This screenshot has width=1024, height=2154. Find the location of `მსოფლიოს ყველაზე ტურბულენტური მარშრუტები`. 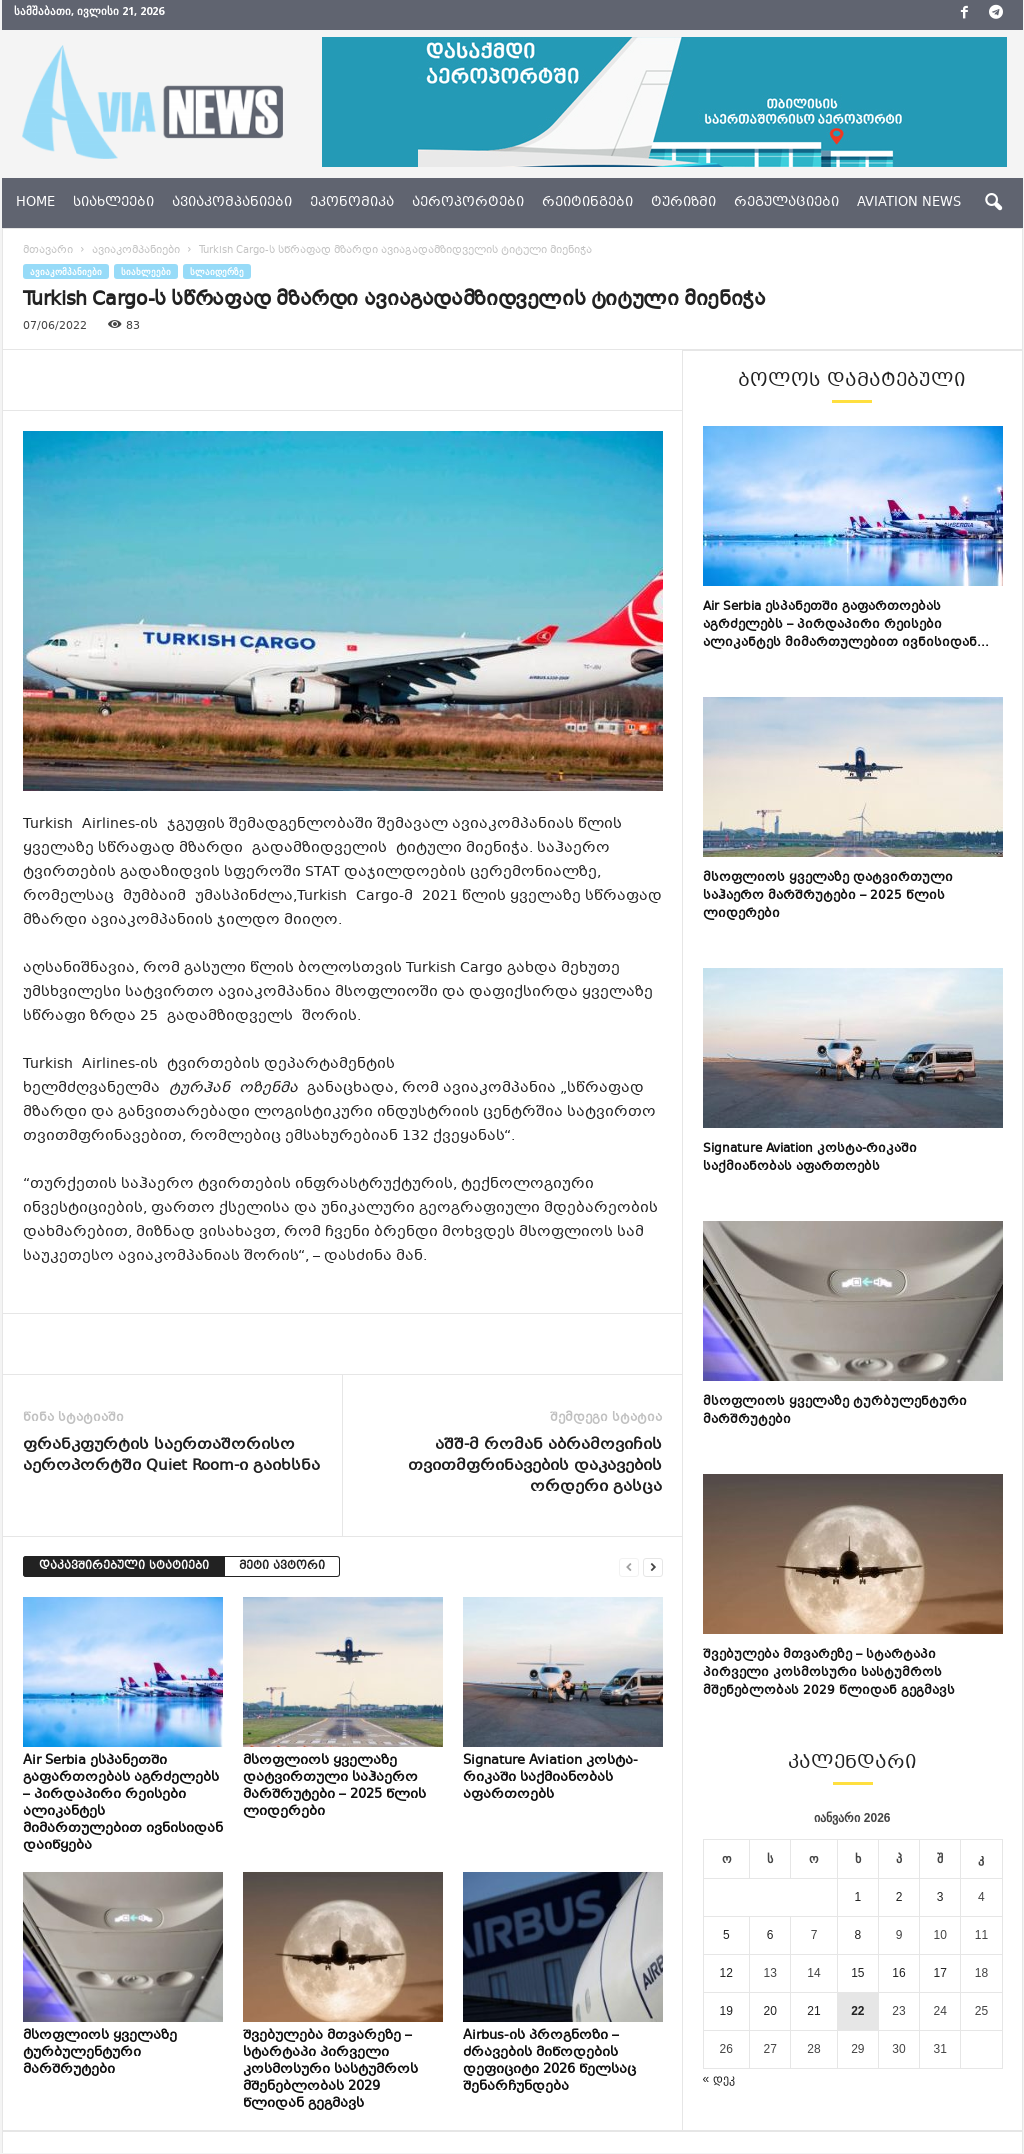

მსოფლიოს ყველაზე ტურბულენტური მარშრუტები is located at coordinates (100, 2053).